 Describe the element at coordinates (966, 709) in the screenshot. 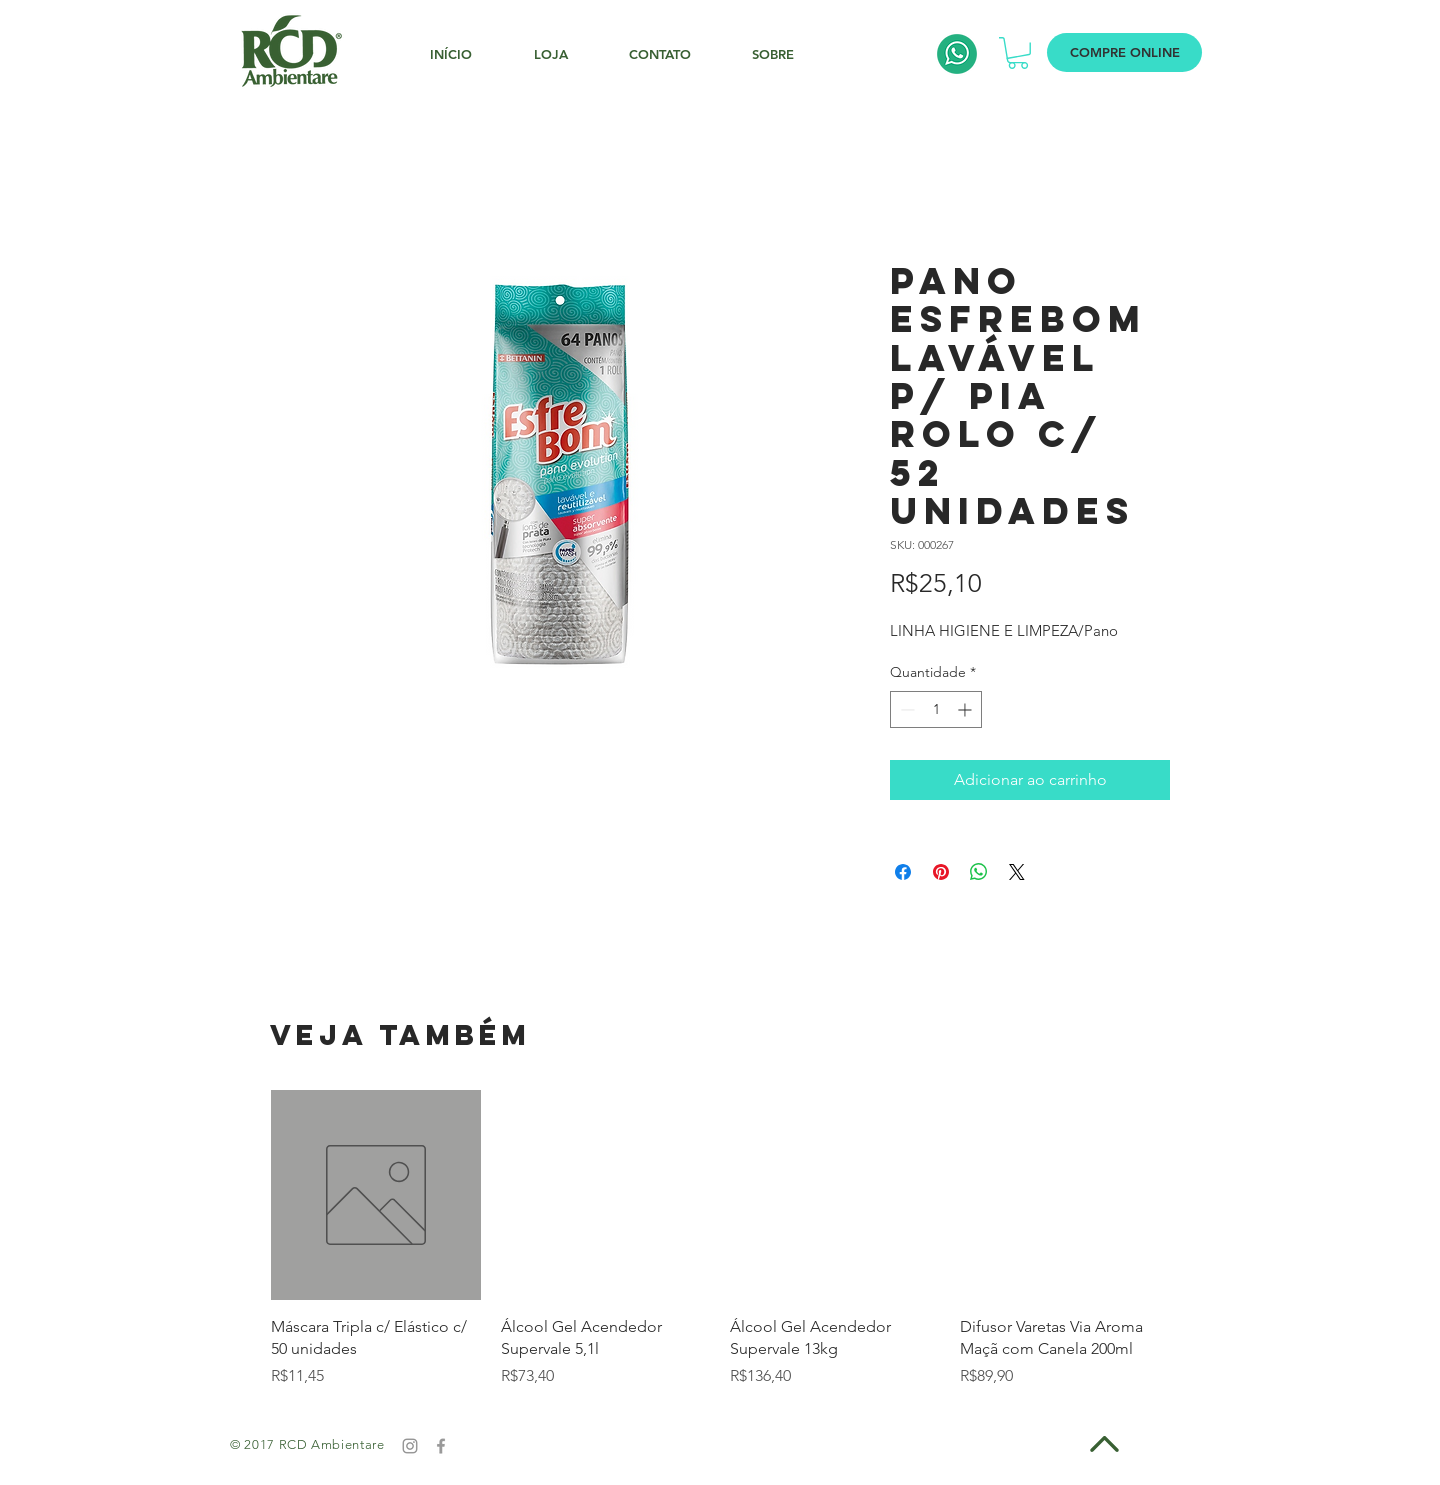

I see `[Increment]` at that location.